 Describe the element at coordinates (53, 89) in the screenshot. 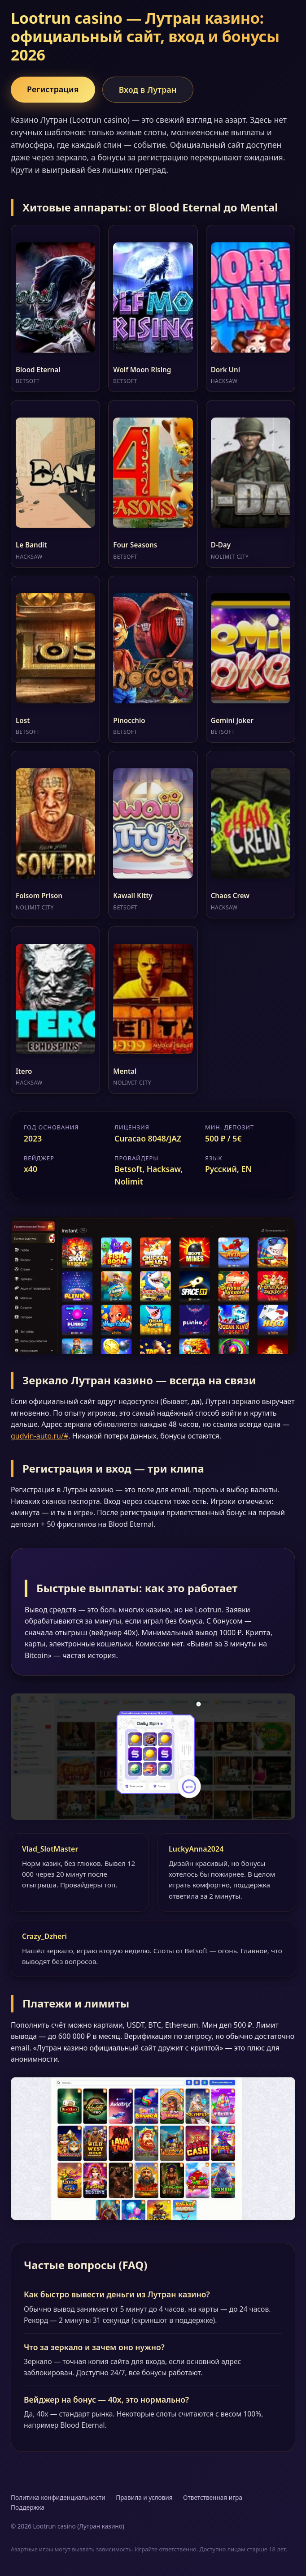

I see `Регистрация` at that location.